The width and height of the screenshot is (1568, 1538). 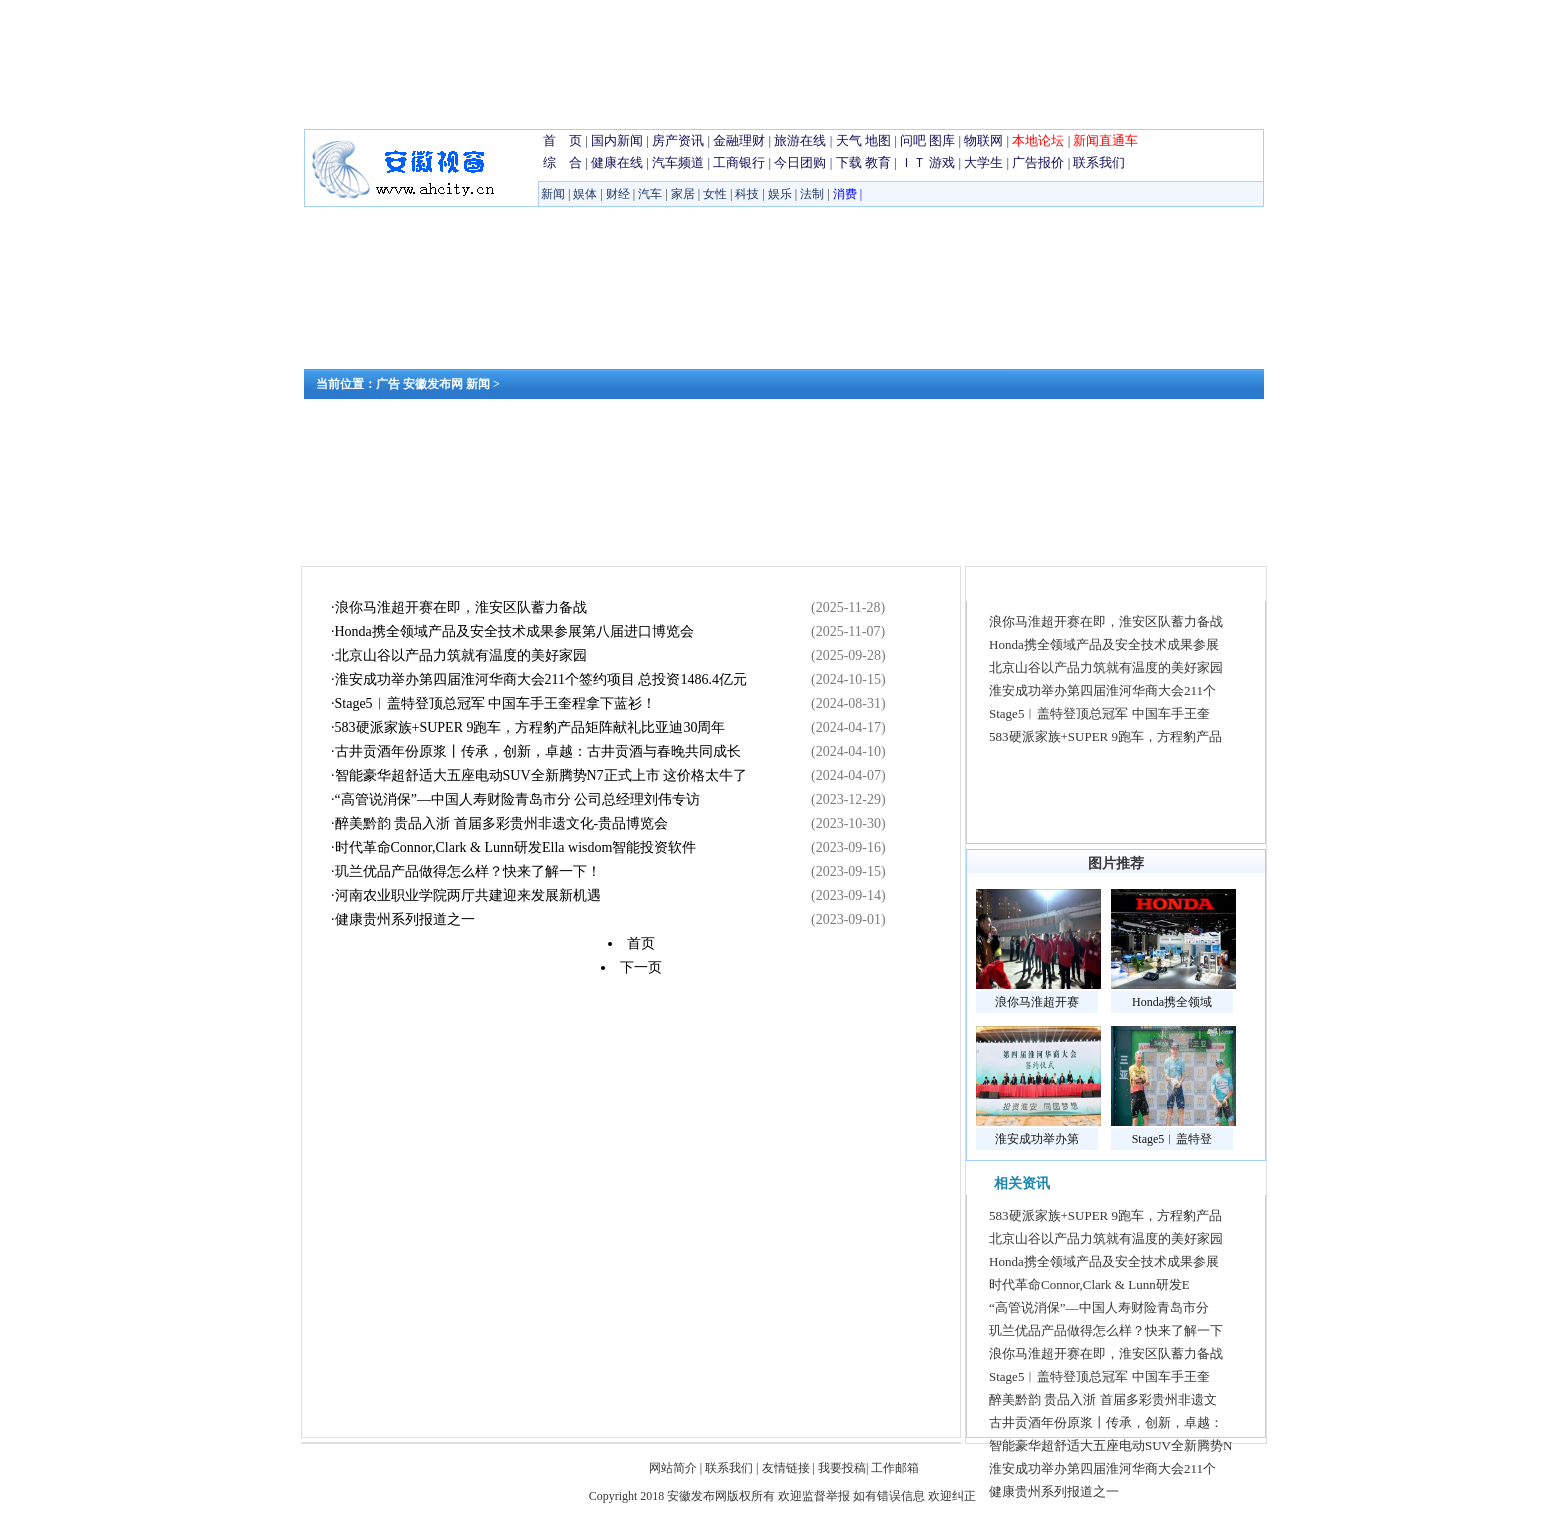 What do you see at coordinates (983, 162) in the screenshot?
I see `大学生` at bounding box center [983, 162].